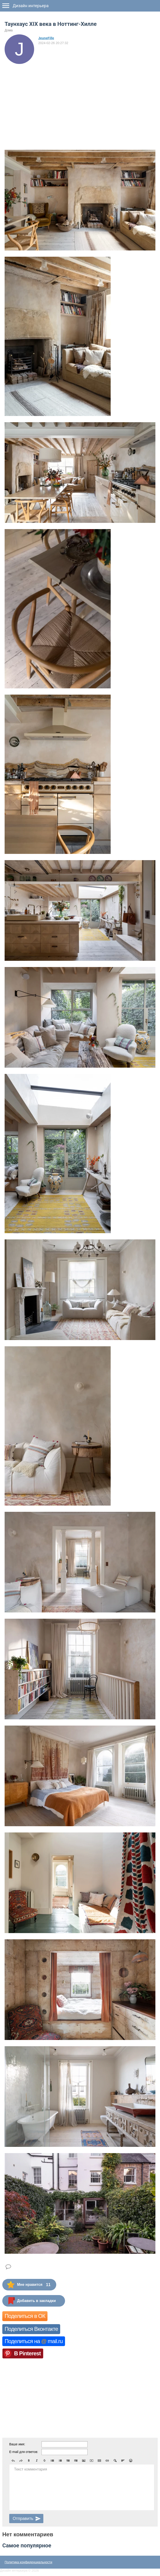 The width and height of the screenshot is (160, 2576). What do you see at coordinates (27, 2353) in the screenshot?
I see `В Pinterest` at bounding box center [27, 2353].